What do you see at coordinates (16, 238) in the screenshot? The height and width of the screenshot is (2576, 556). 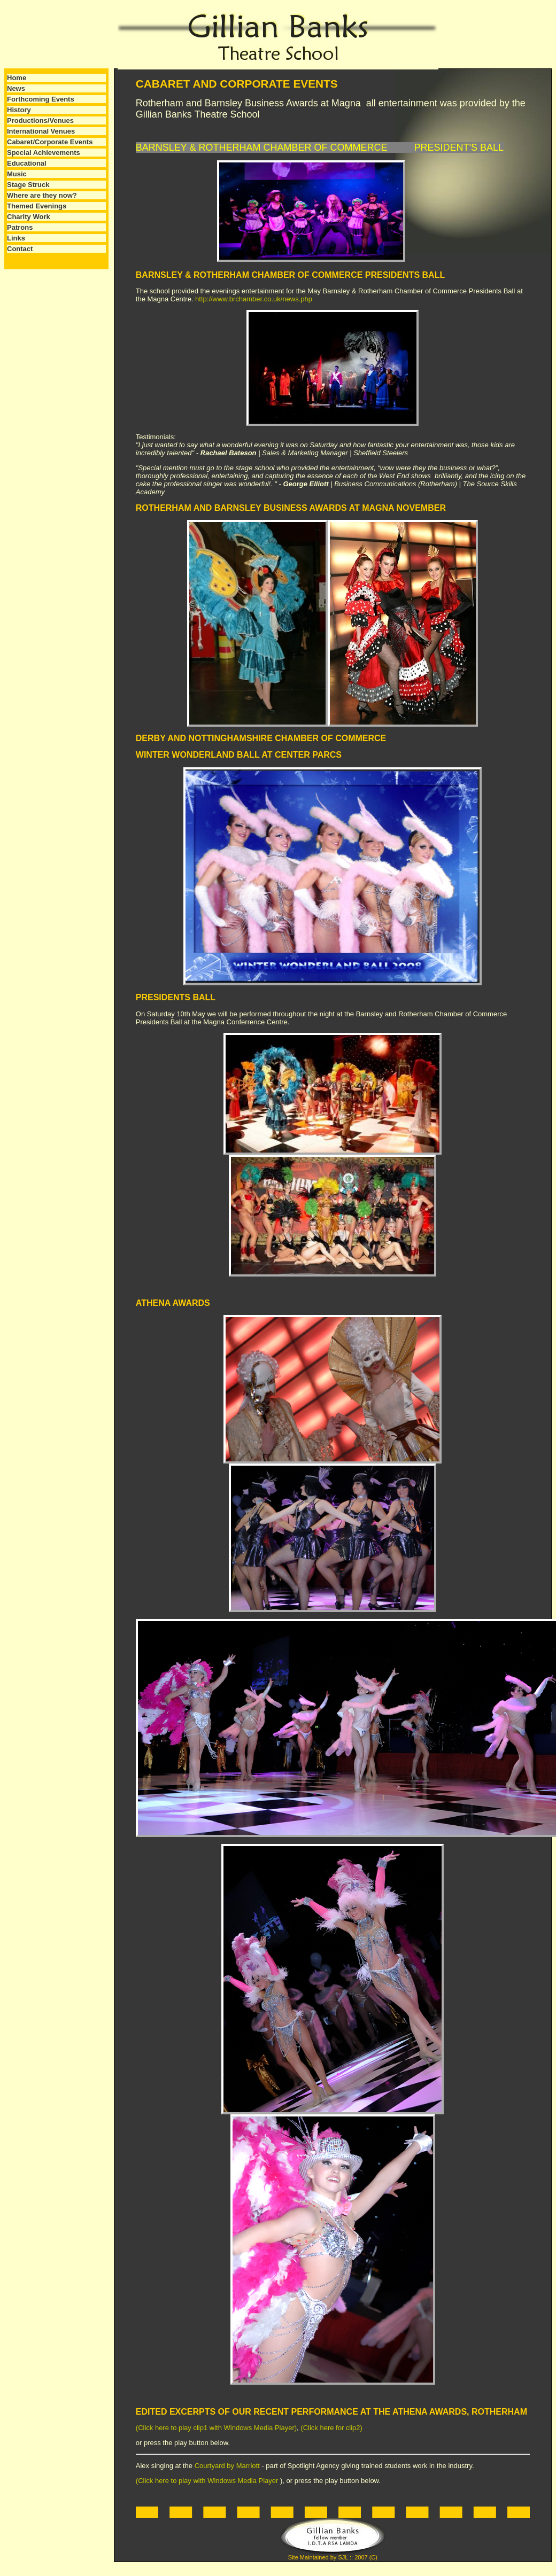 I see `Links` at bounding box center [16, 238].